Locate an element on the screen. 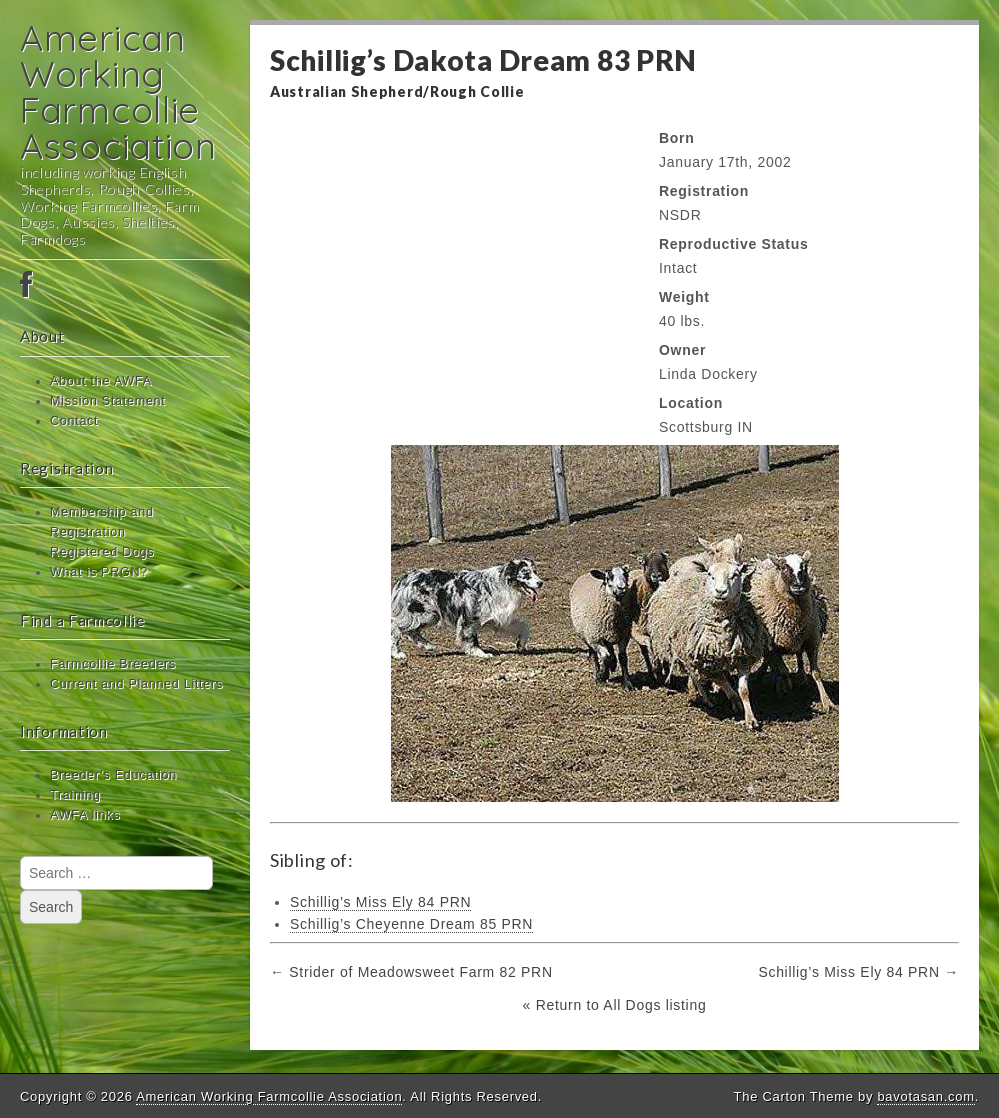  ← Strider of Meadowsweet Farm 82 PRN is located at coordinates (411, 972).